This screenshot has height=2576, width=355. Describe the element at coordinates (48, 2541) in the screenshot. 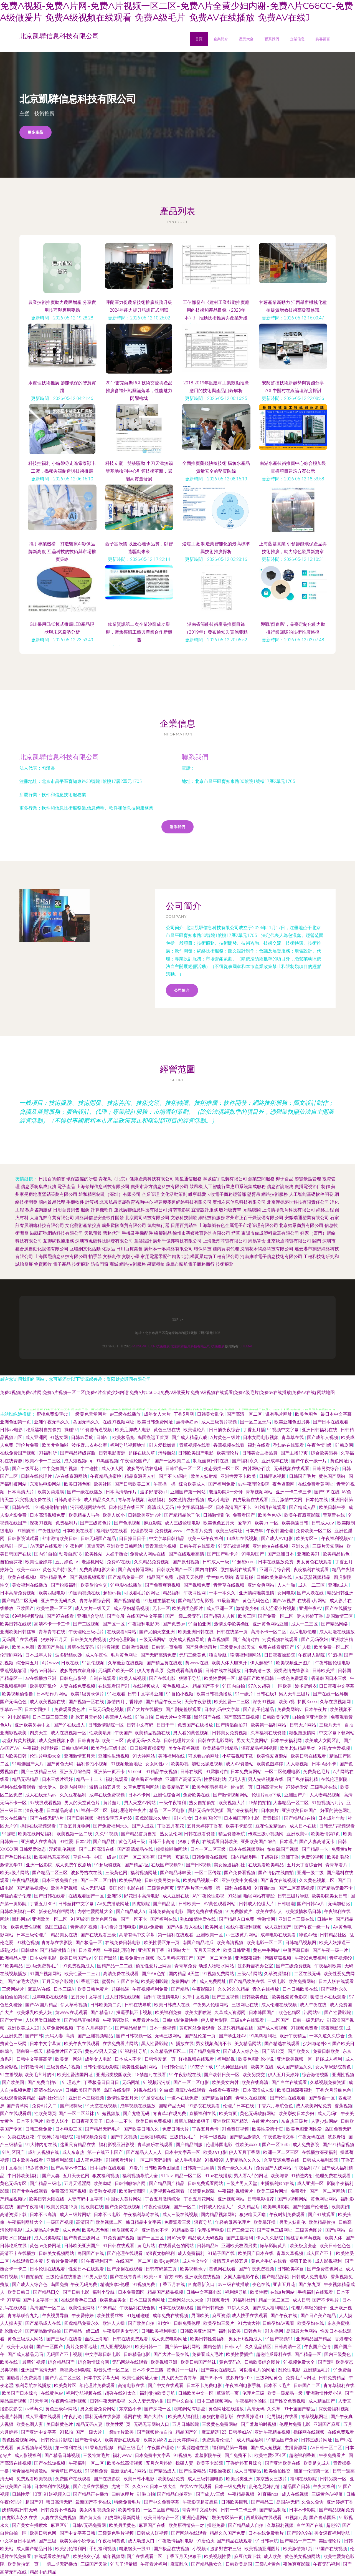

I see `国产三级` at that location.